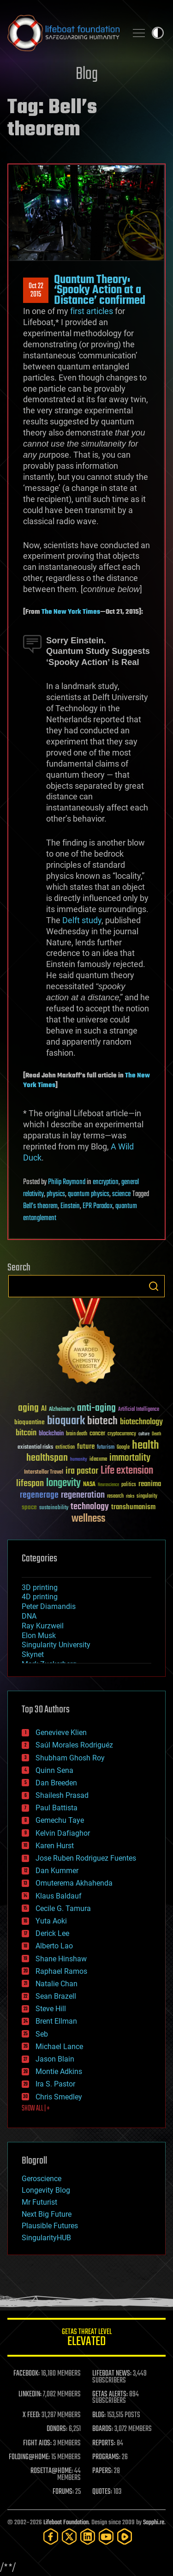 This screenshot has height=2576, width=173. What do you see at coordinates (57, 1870) in the screenshot?
I see `Dan Kummer` at bounding box center [57, 1870].